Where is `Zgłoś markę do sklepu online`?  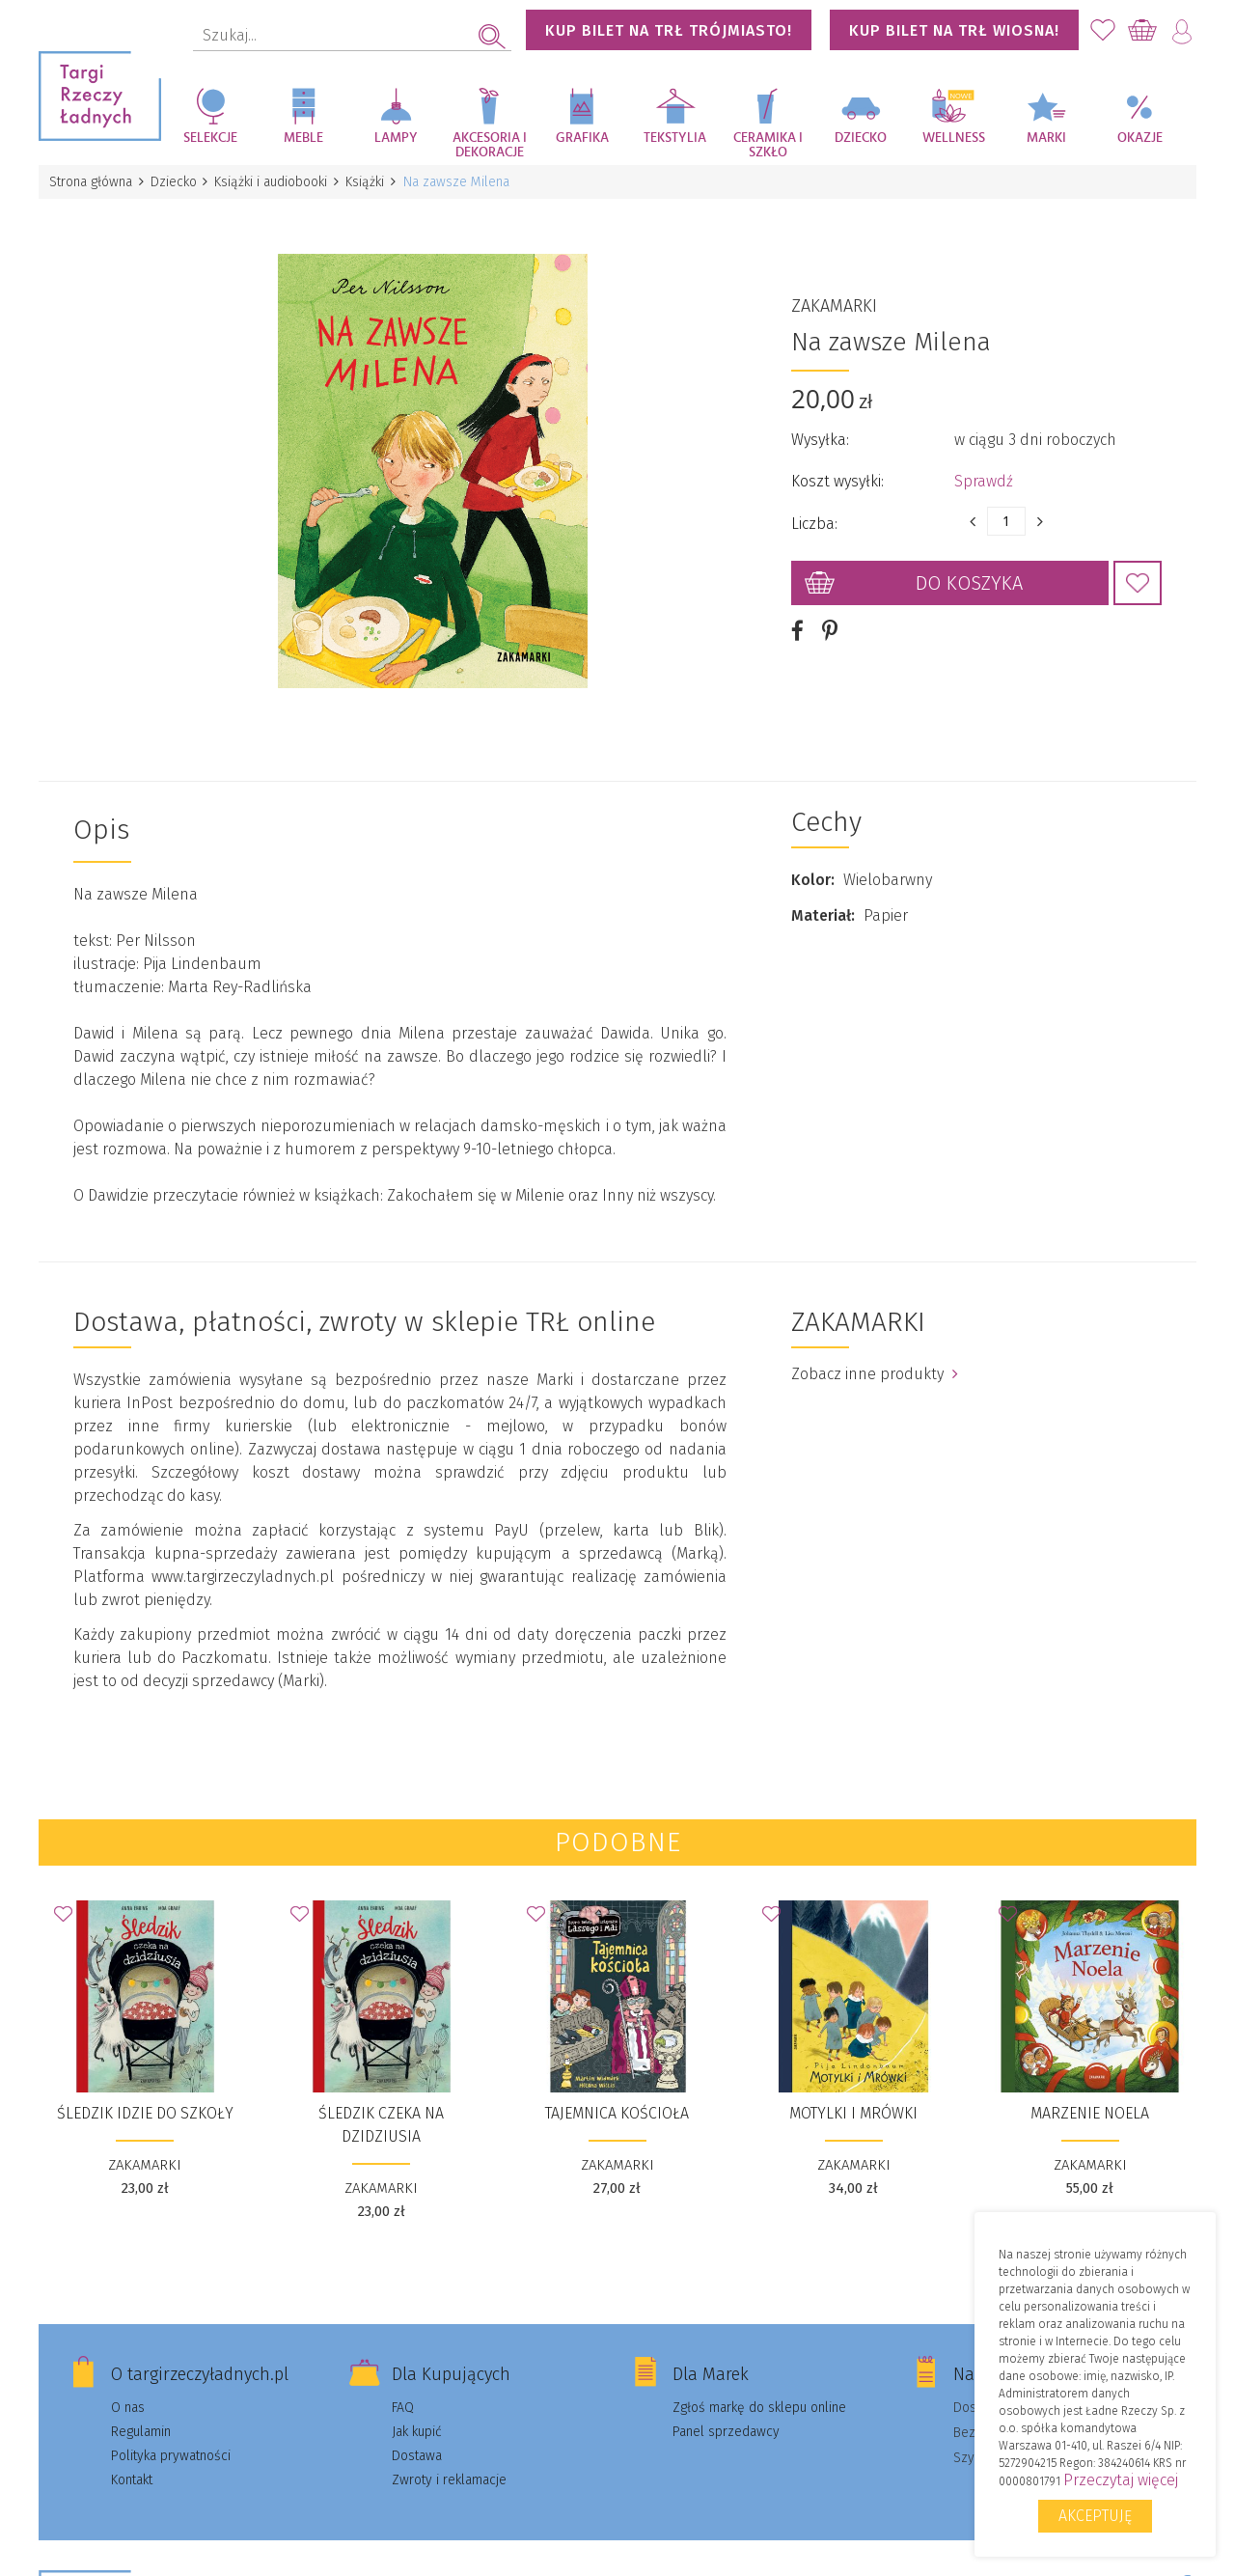 Zgłoś markę do sklepu online is located at coordinates (759, 2392).